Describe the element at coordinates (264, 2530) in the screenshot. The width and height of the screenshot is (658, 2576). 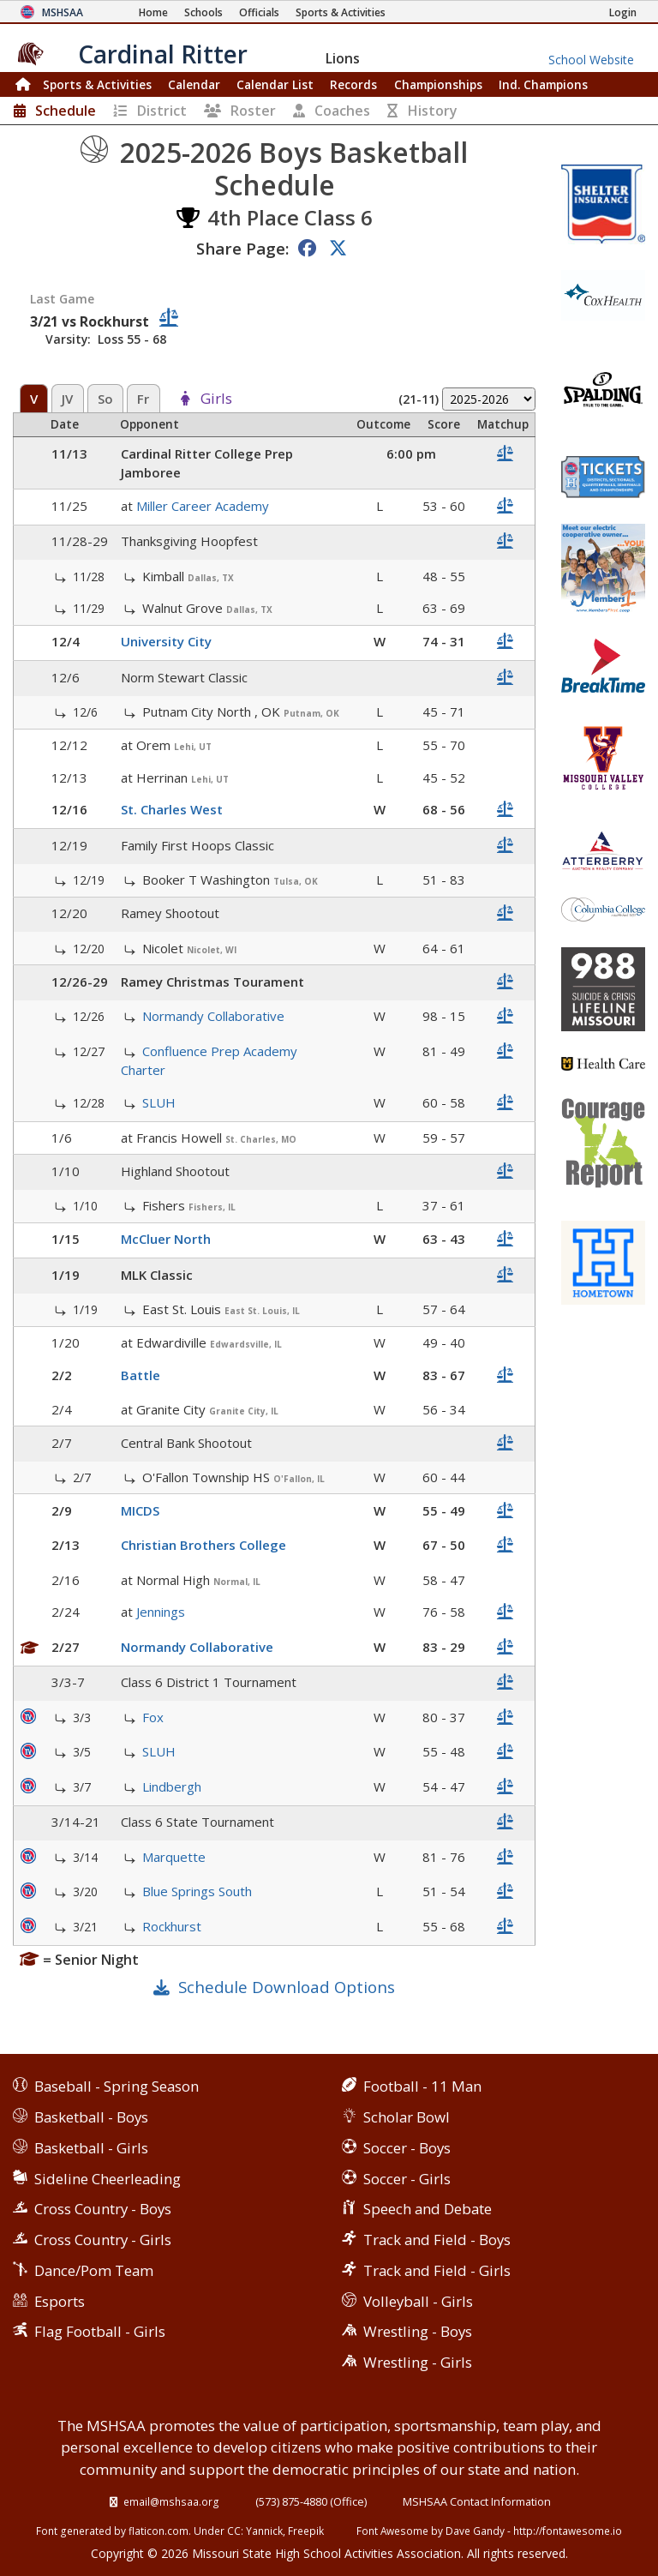
I see `Yannick` at that location.